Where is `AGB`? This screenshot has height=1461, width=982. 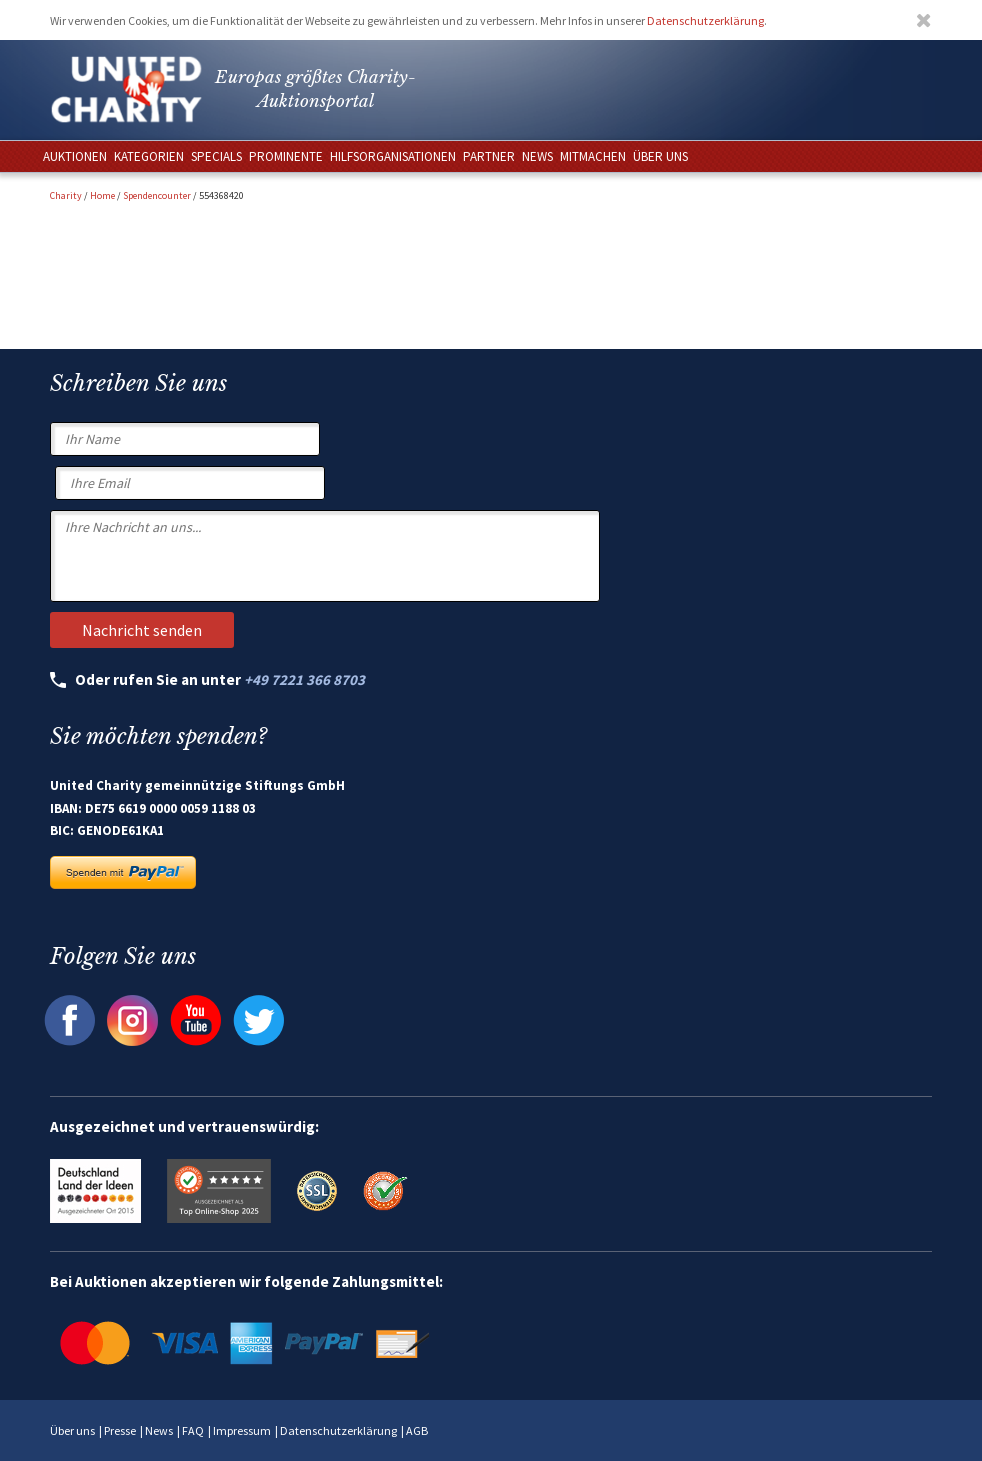 AGB is located at coordinates (417, 1430).